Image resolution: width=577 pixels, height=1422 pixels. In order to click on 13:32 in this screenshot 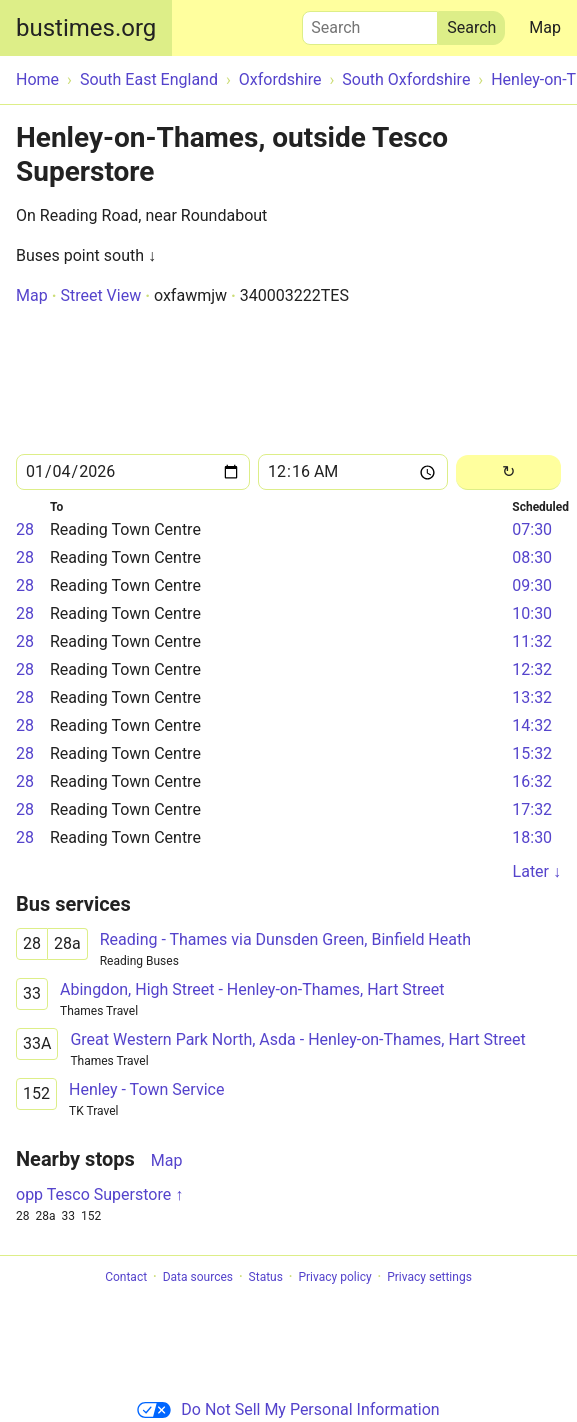, I will do `click(532, 697)`.